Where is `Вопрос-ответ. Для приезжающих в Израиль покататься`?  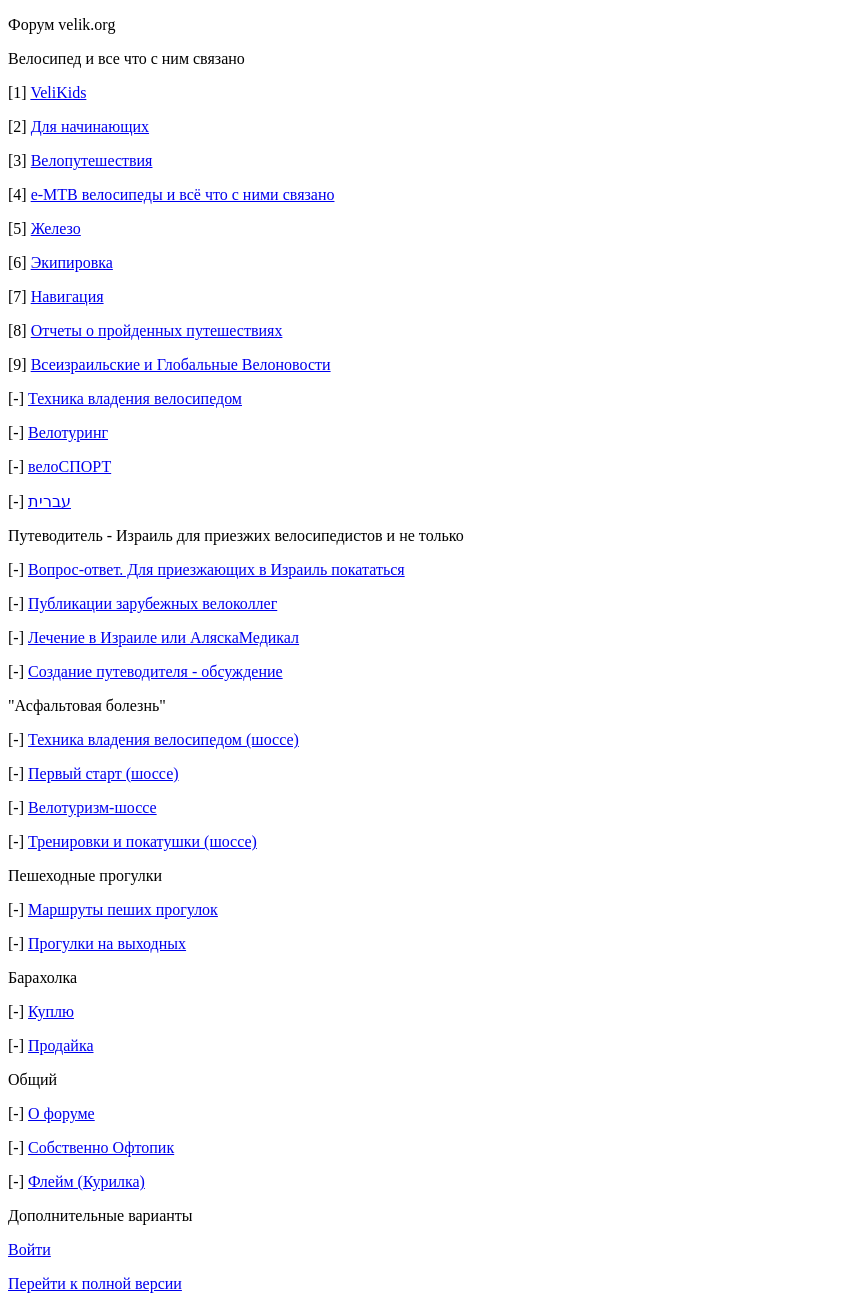
Вопрос-ответ. Для приезжающих в Израиль покататься is located at coordinates (216, 569).